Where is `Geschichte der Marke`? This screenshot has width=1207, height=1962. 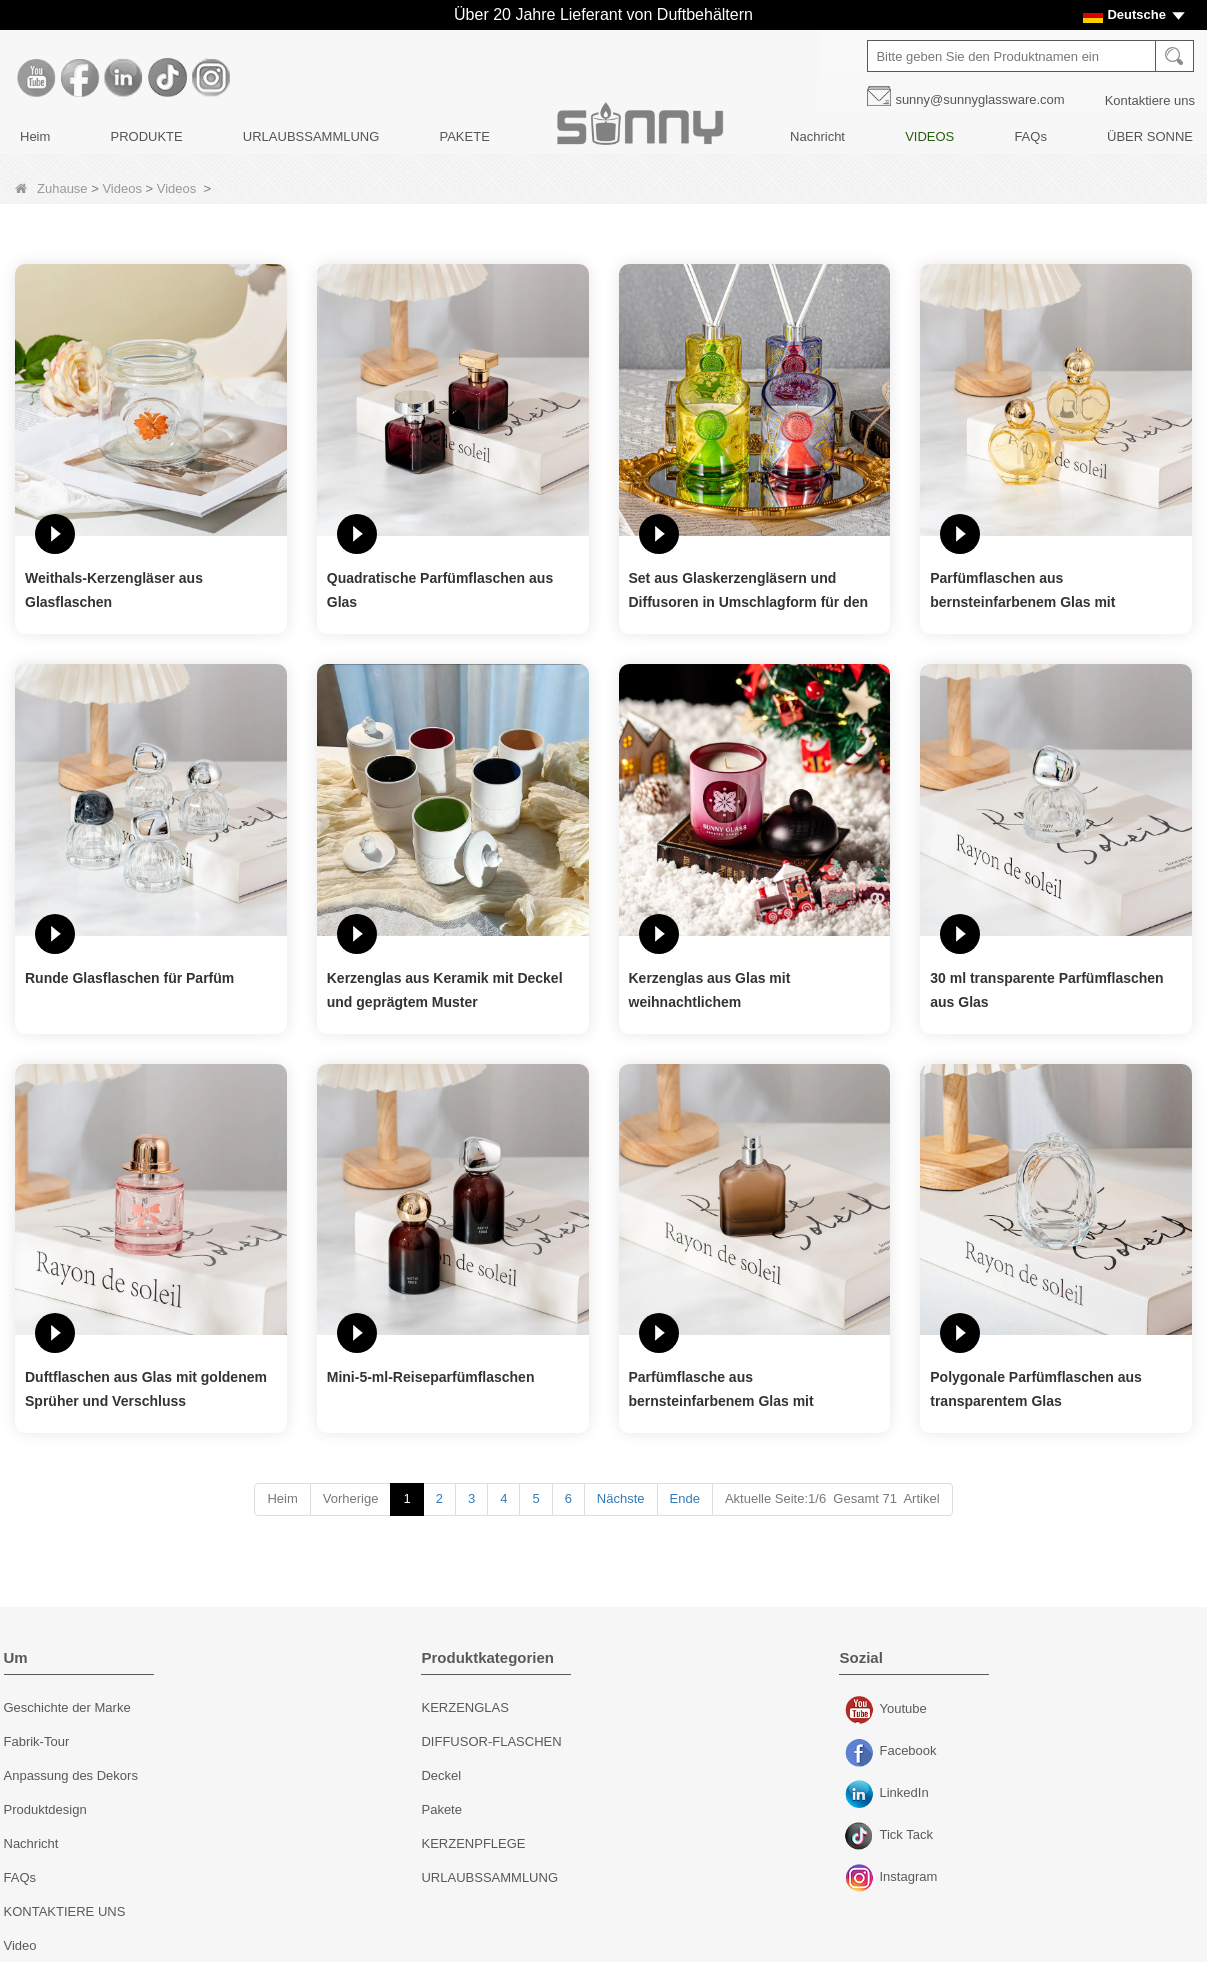 Geschichte der Marke is located at coordinates (67, 1707).